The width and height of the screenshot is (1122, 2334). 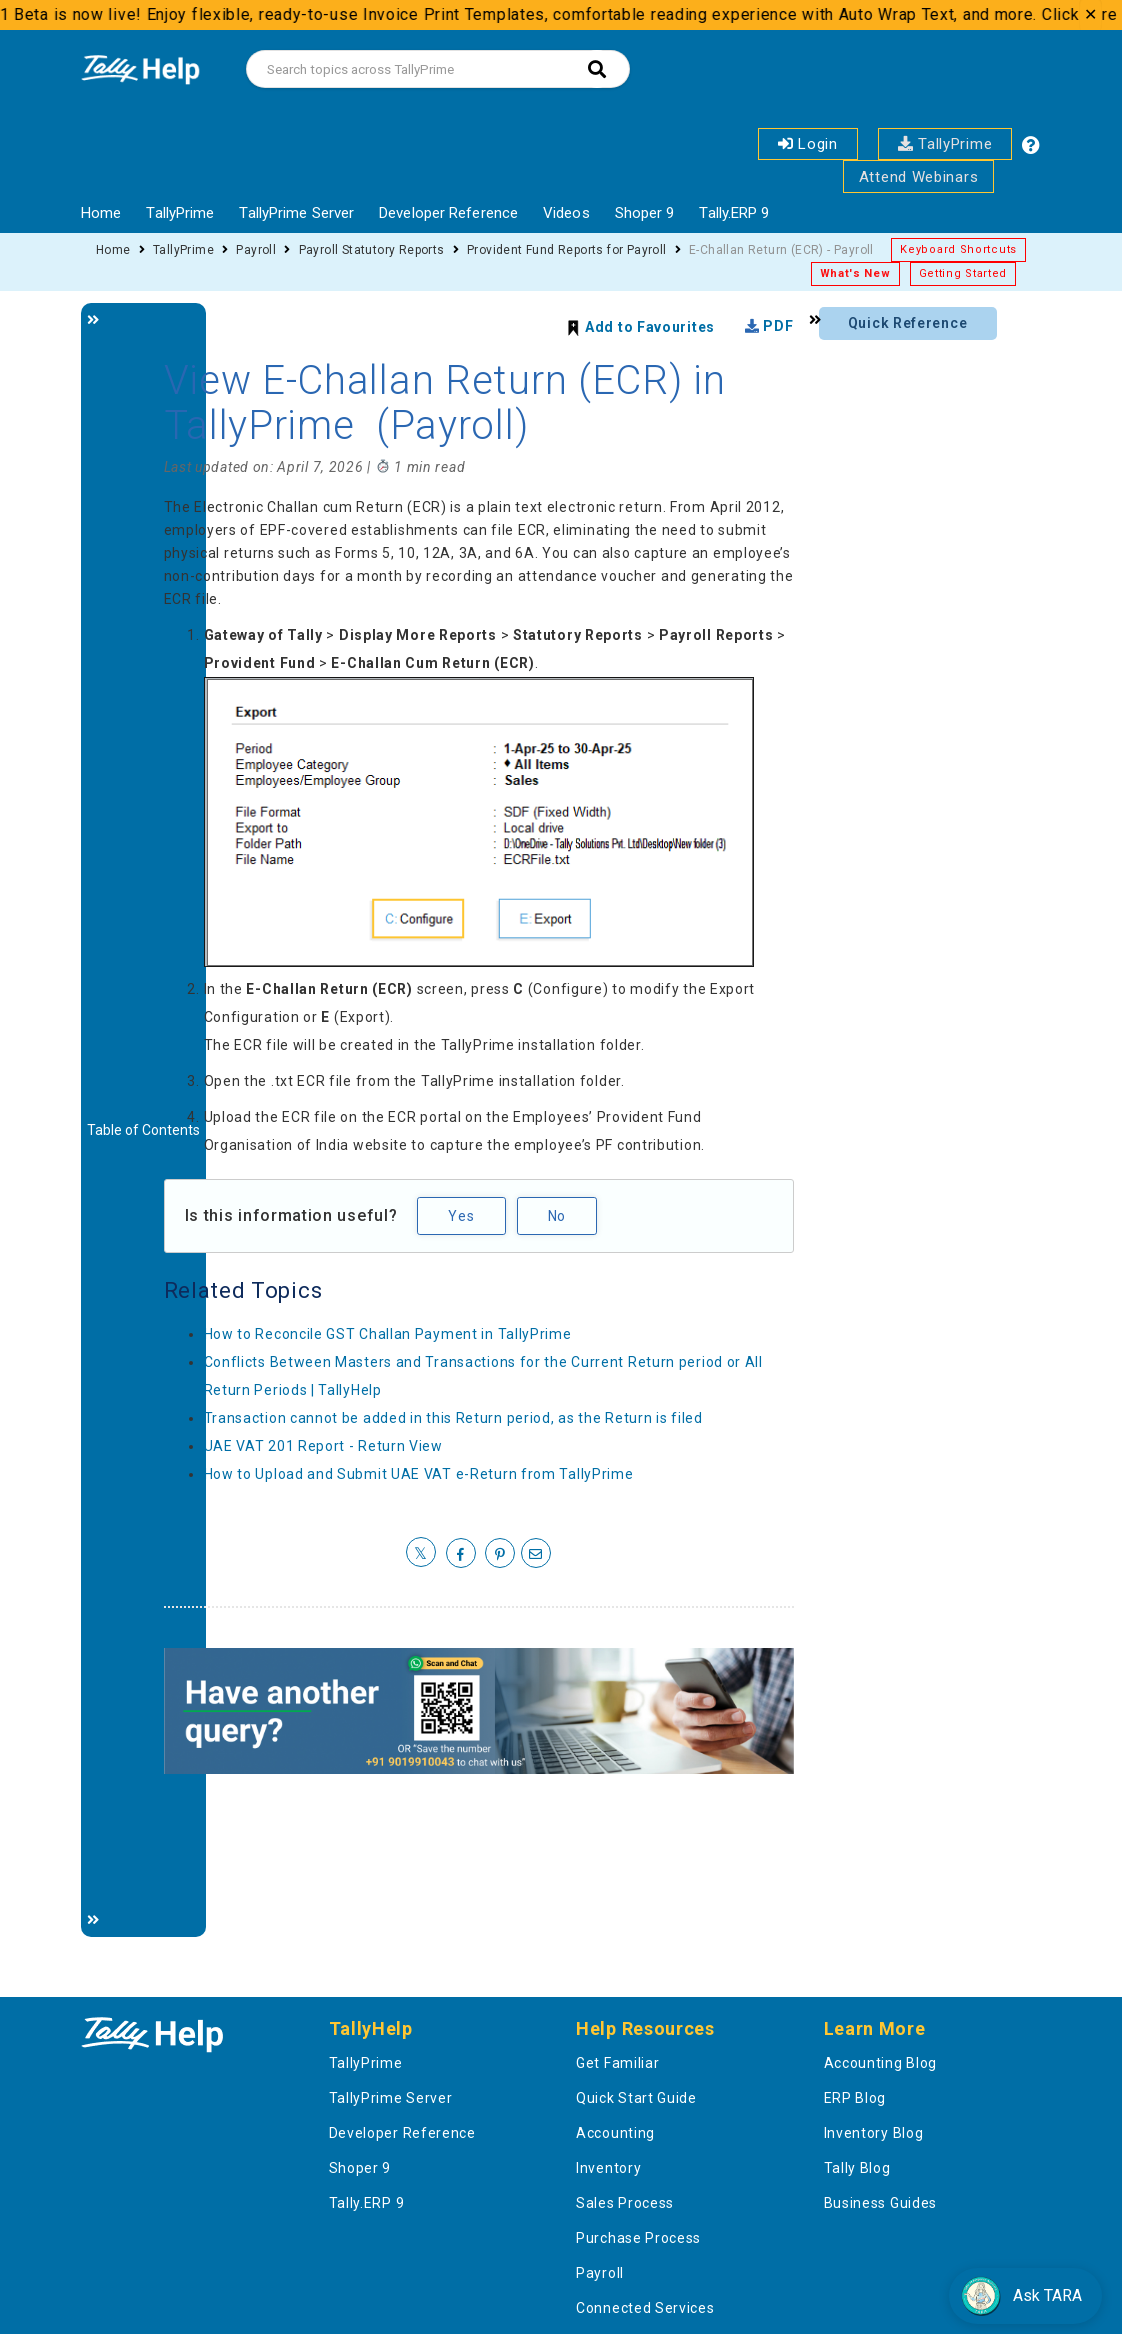 I want to click on Inventory Blog, so click(x=874, y=2133).